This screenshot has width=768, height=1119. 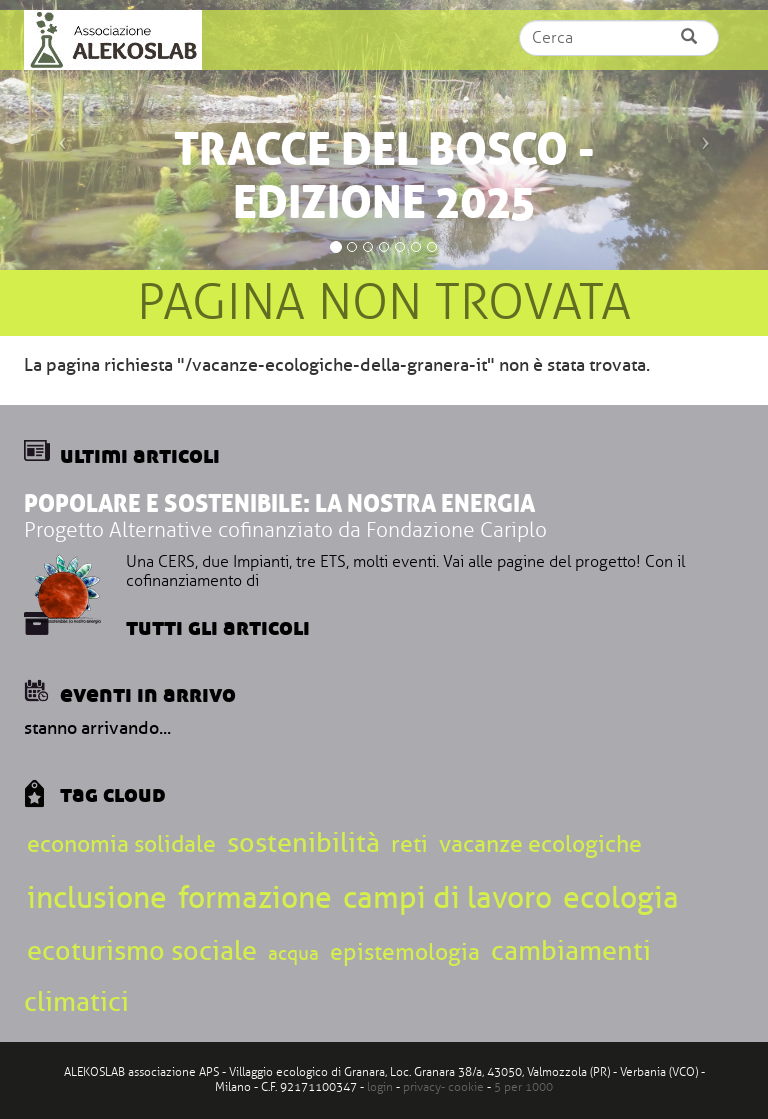 I want to click on reti, so click(x=409, y=844).